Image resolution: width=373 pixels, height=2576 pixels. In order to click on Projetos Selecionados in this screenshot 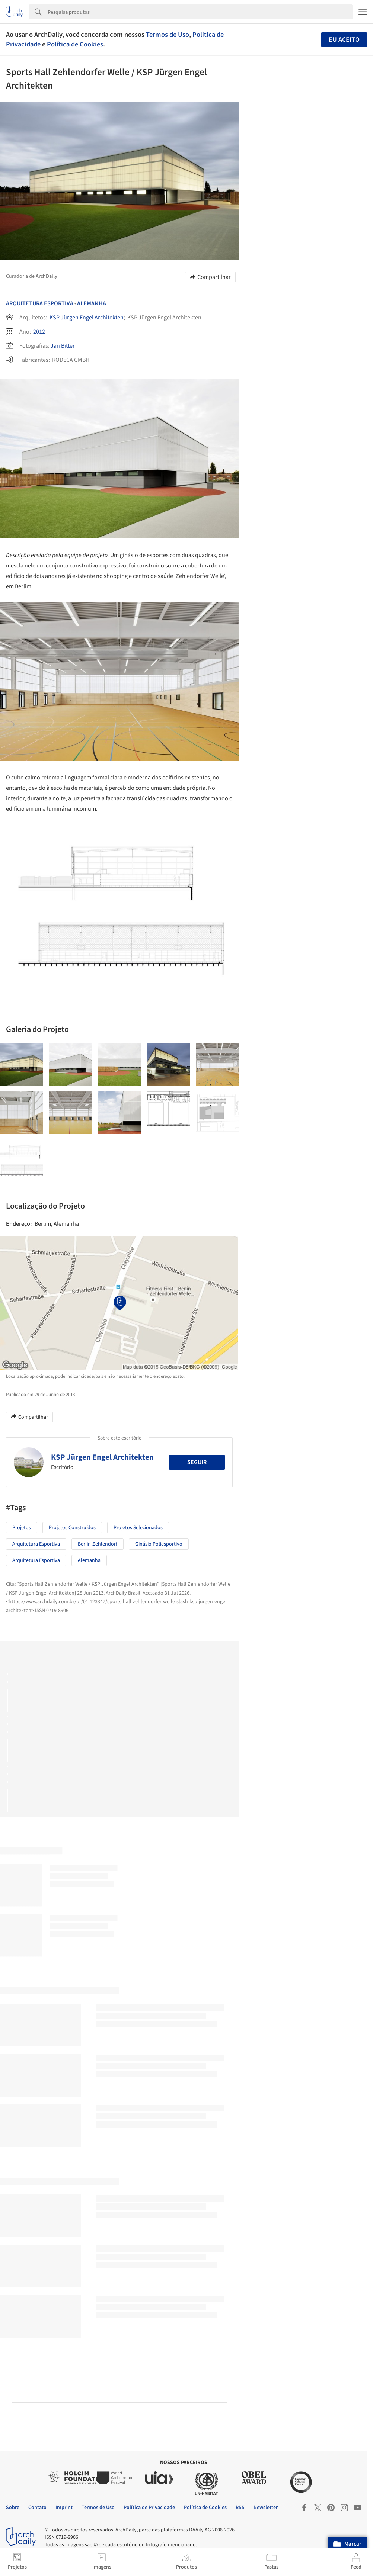, I will do `click(138, 1527)`.